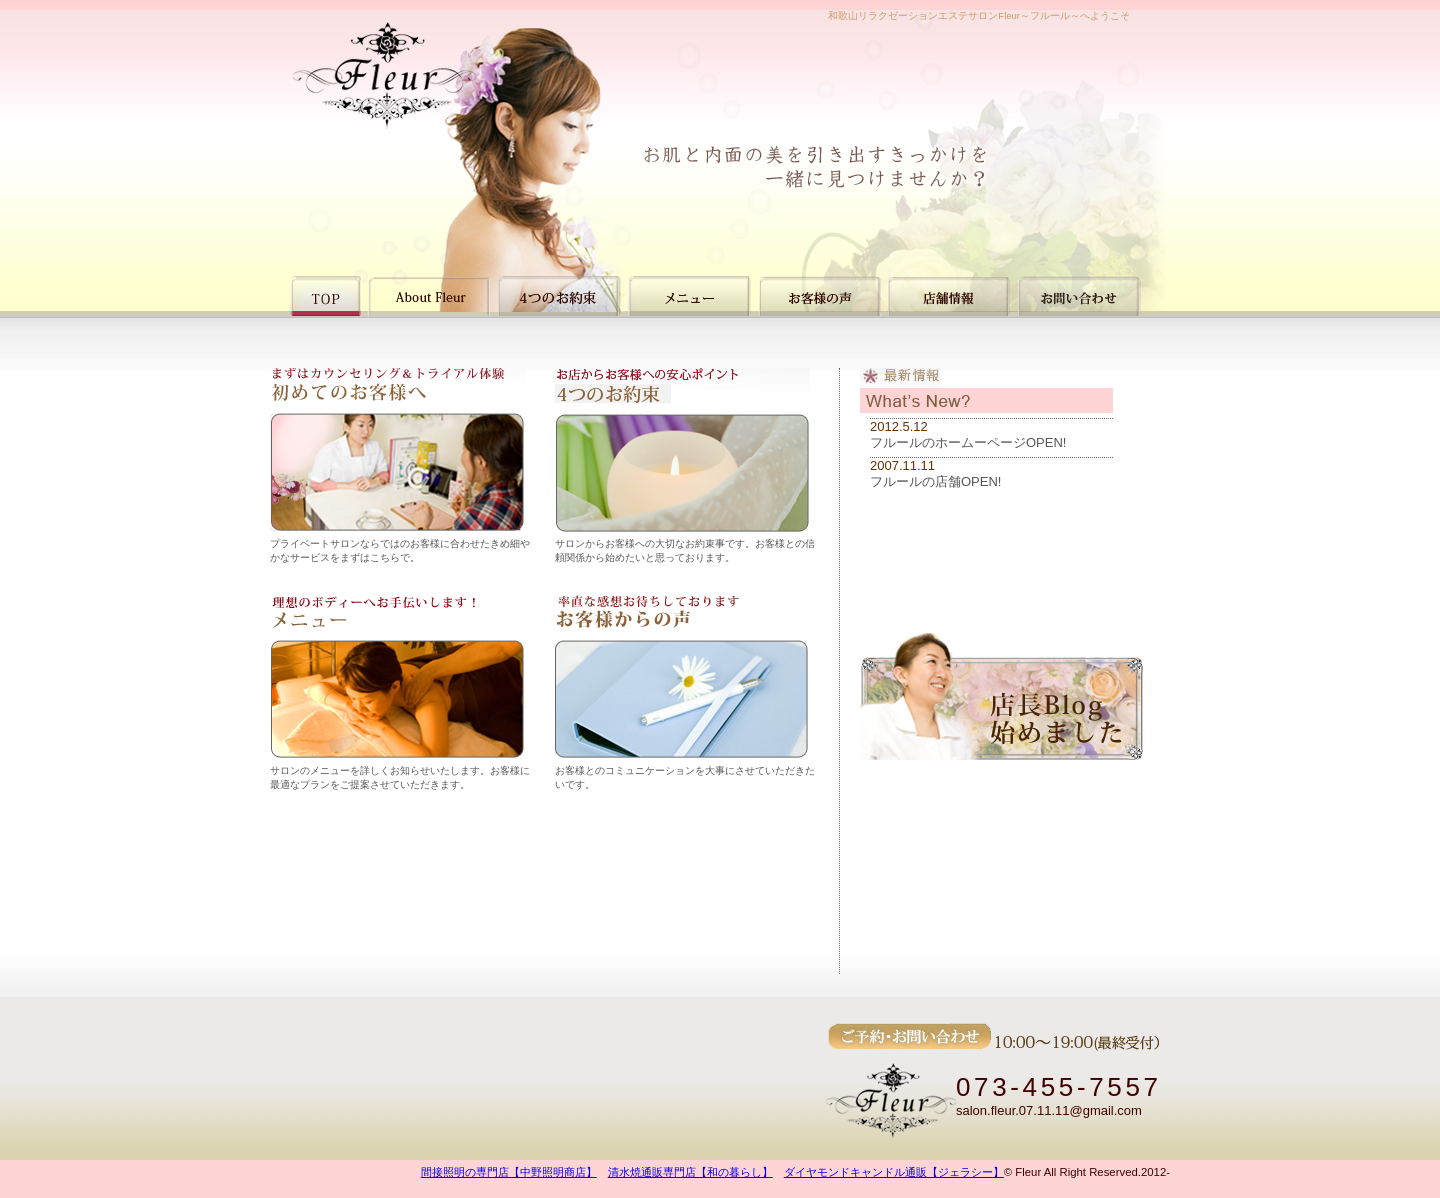 The height and width of the screenshot is (1198, 1440). What do you see at coordinates (429, 296) in the screenshot?
I see `初めての方へ` at bounding box center [429, 296].